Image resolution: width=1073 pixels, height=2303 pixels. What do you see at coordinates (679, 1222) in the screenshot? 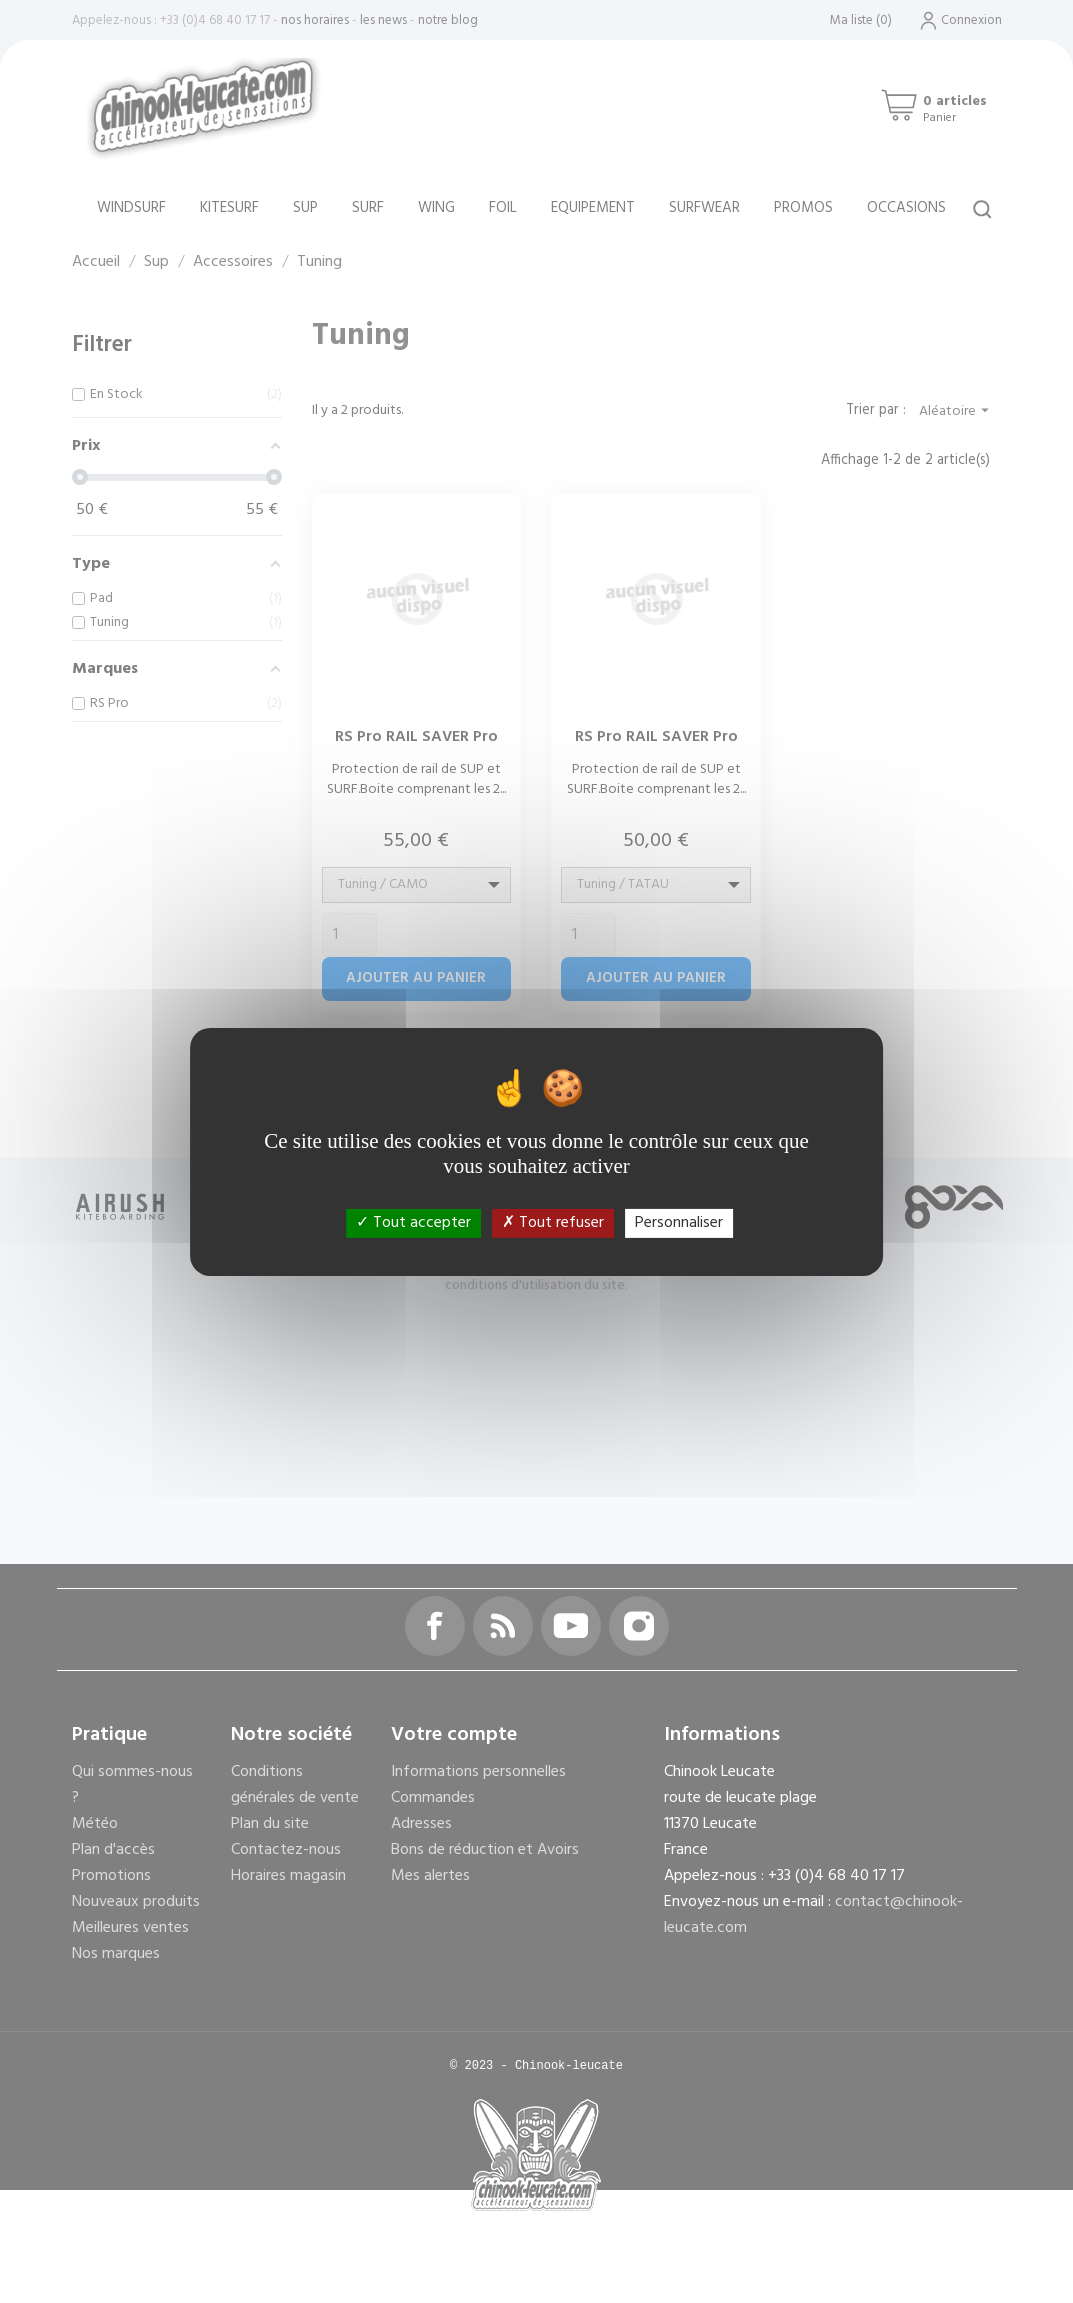
I see `Personnaliser [Personnaliser (fenêtre modale)]` at bounding box center [679, 1222].